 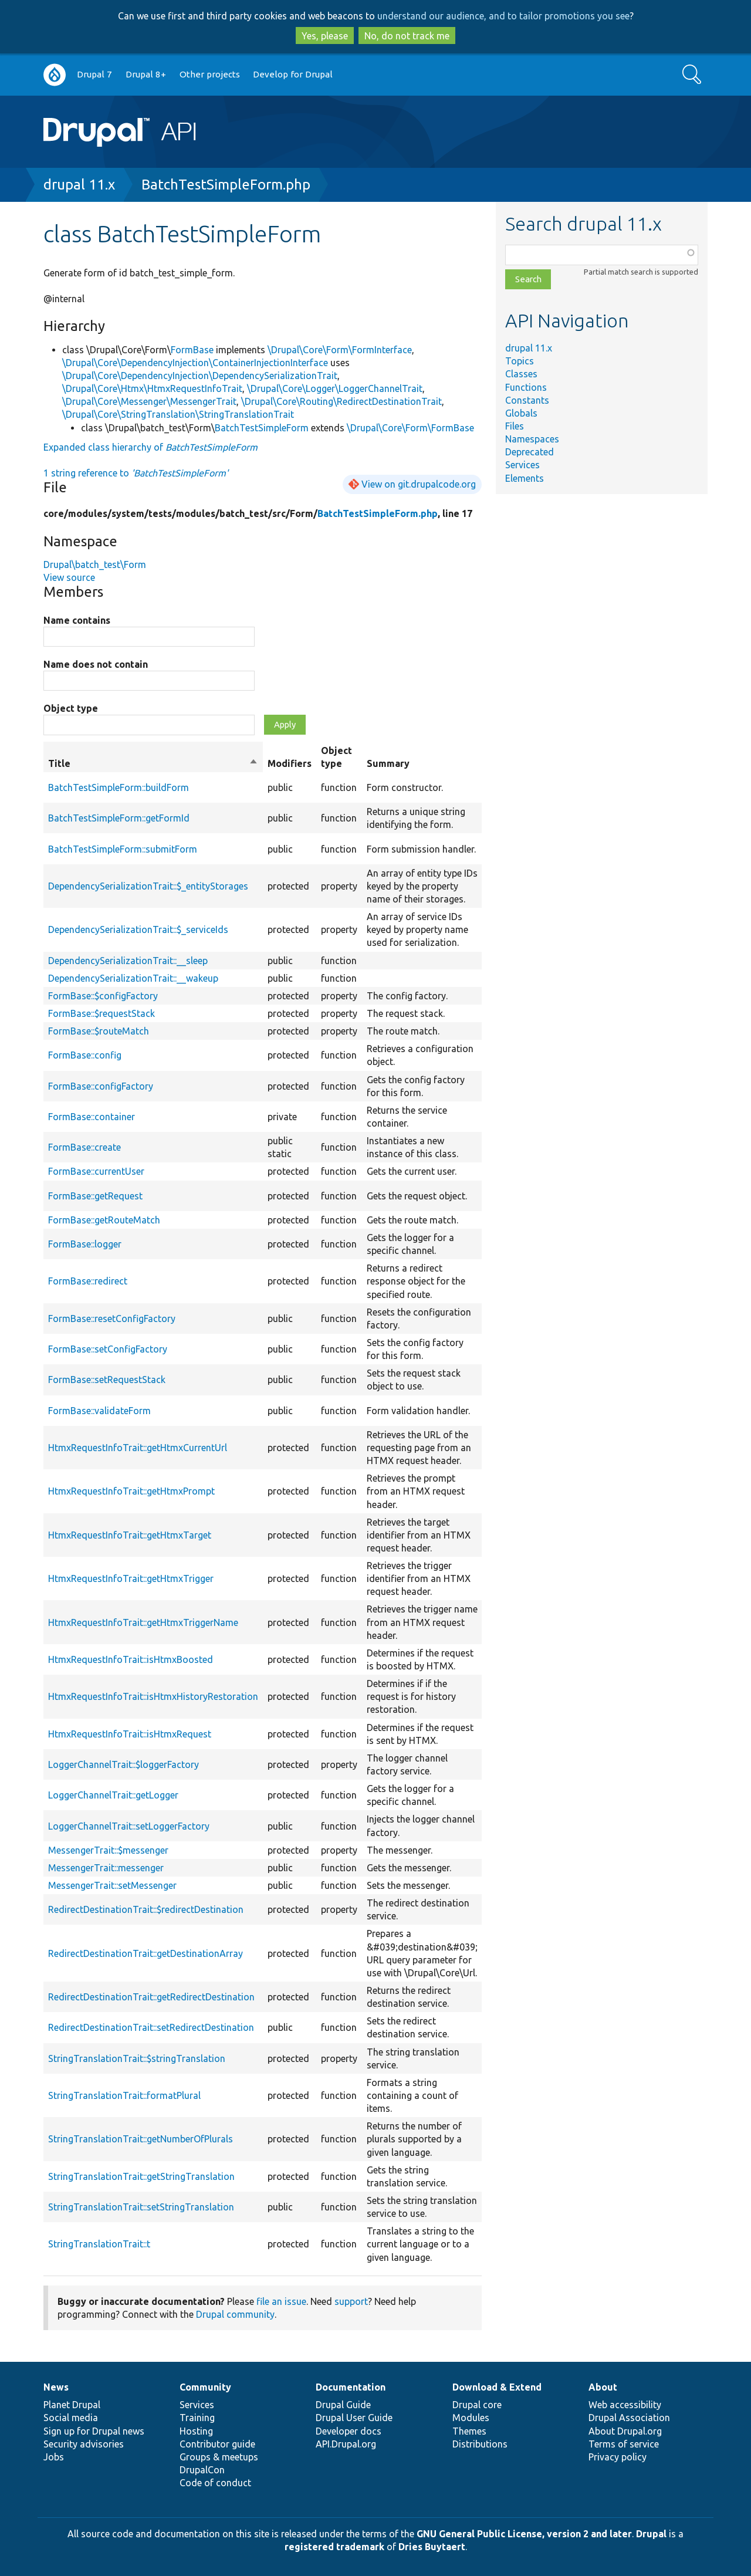 I want to click on About, so click(x=602, y=2387).